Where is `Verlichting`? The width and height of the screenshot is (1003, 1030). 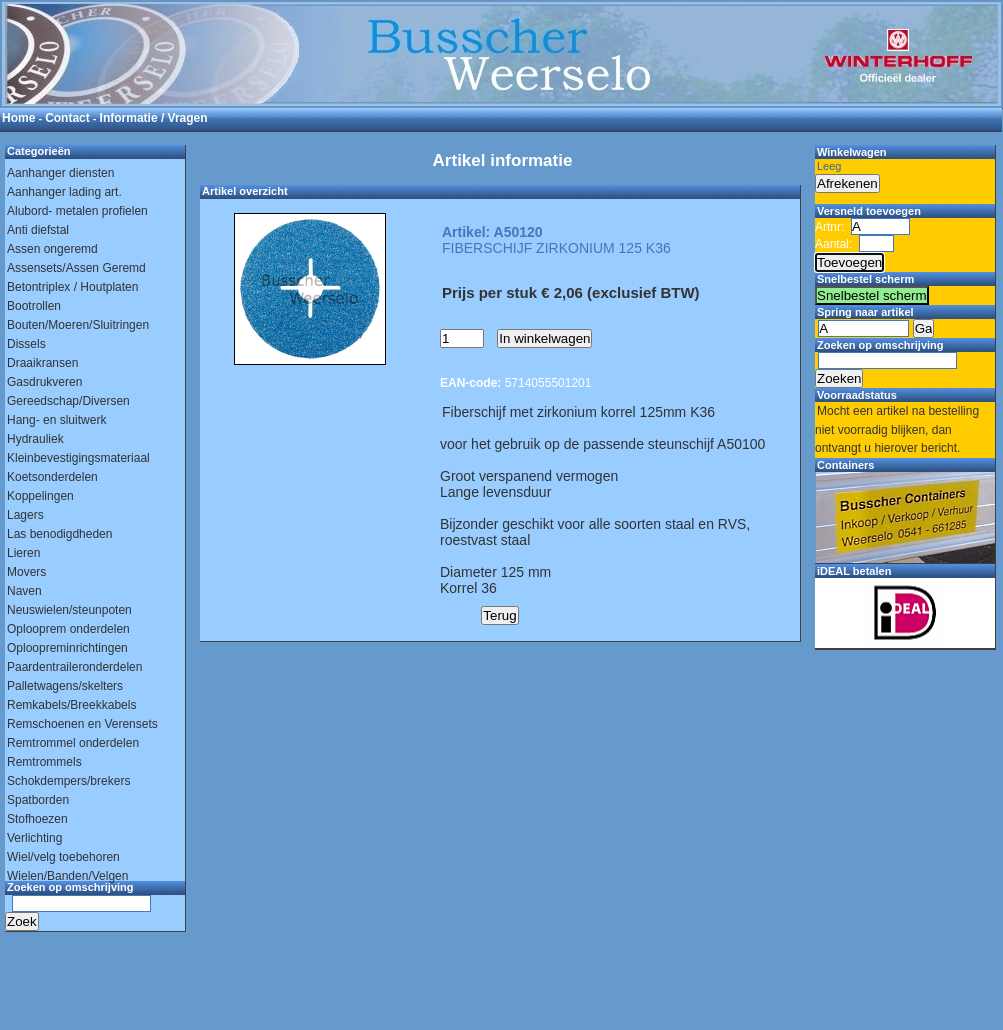 Verlichting is located at coordinates (34, 838).